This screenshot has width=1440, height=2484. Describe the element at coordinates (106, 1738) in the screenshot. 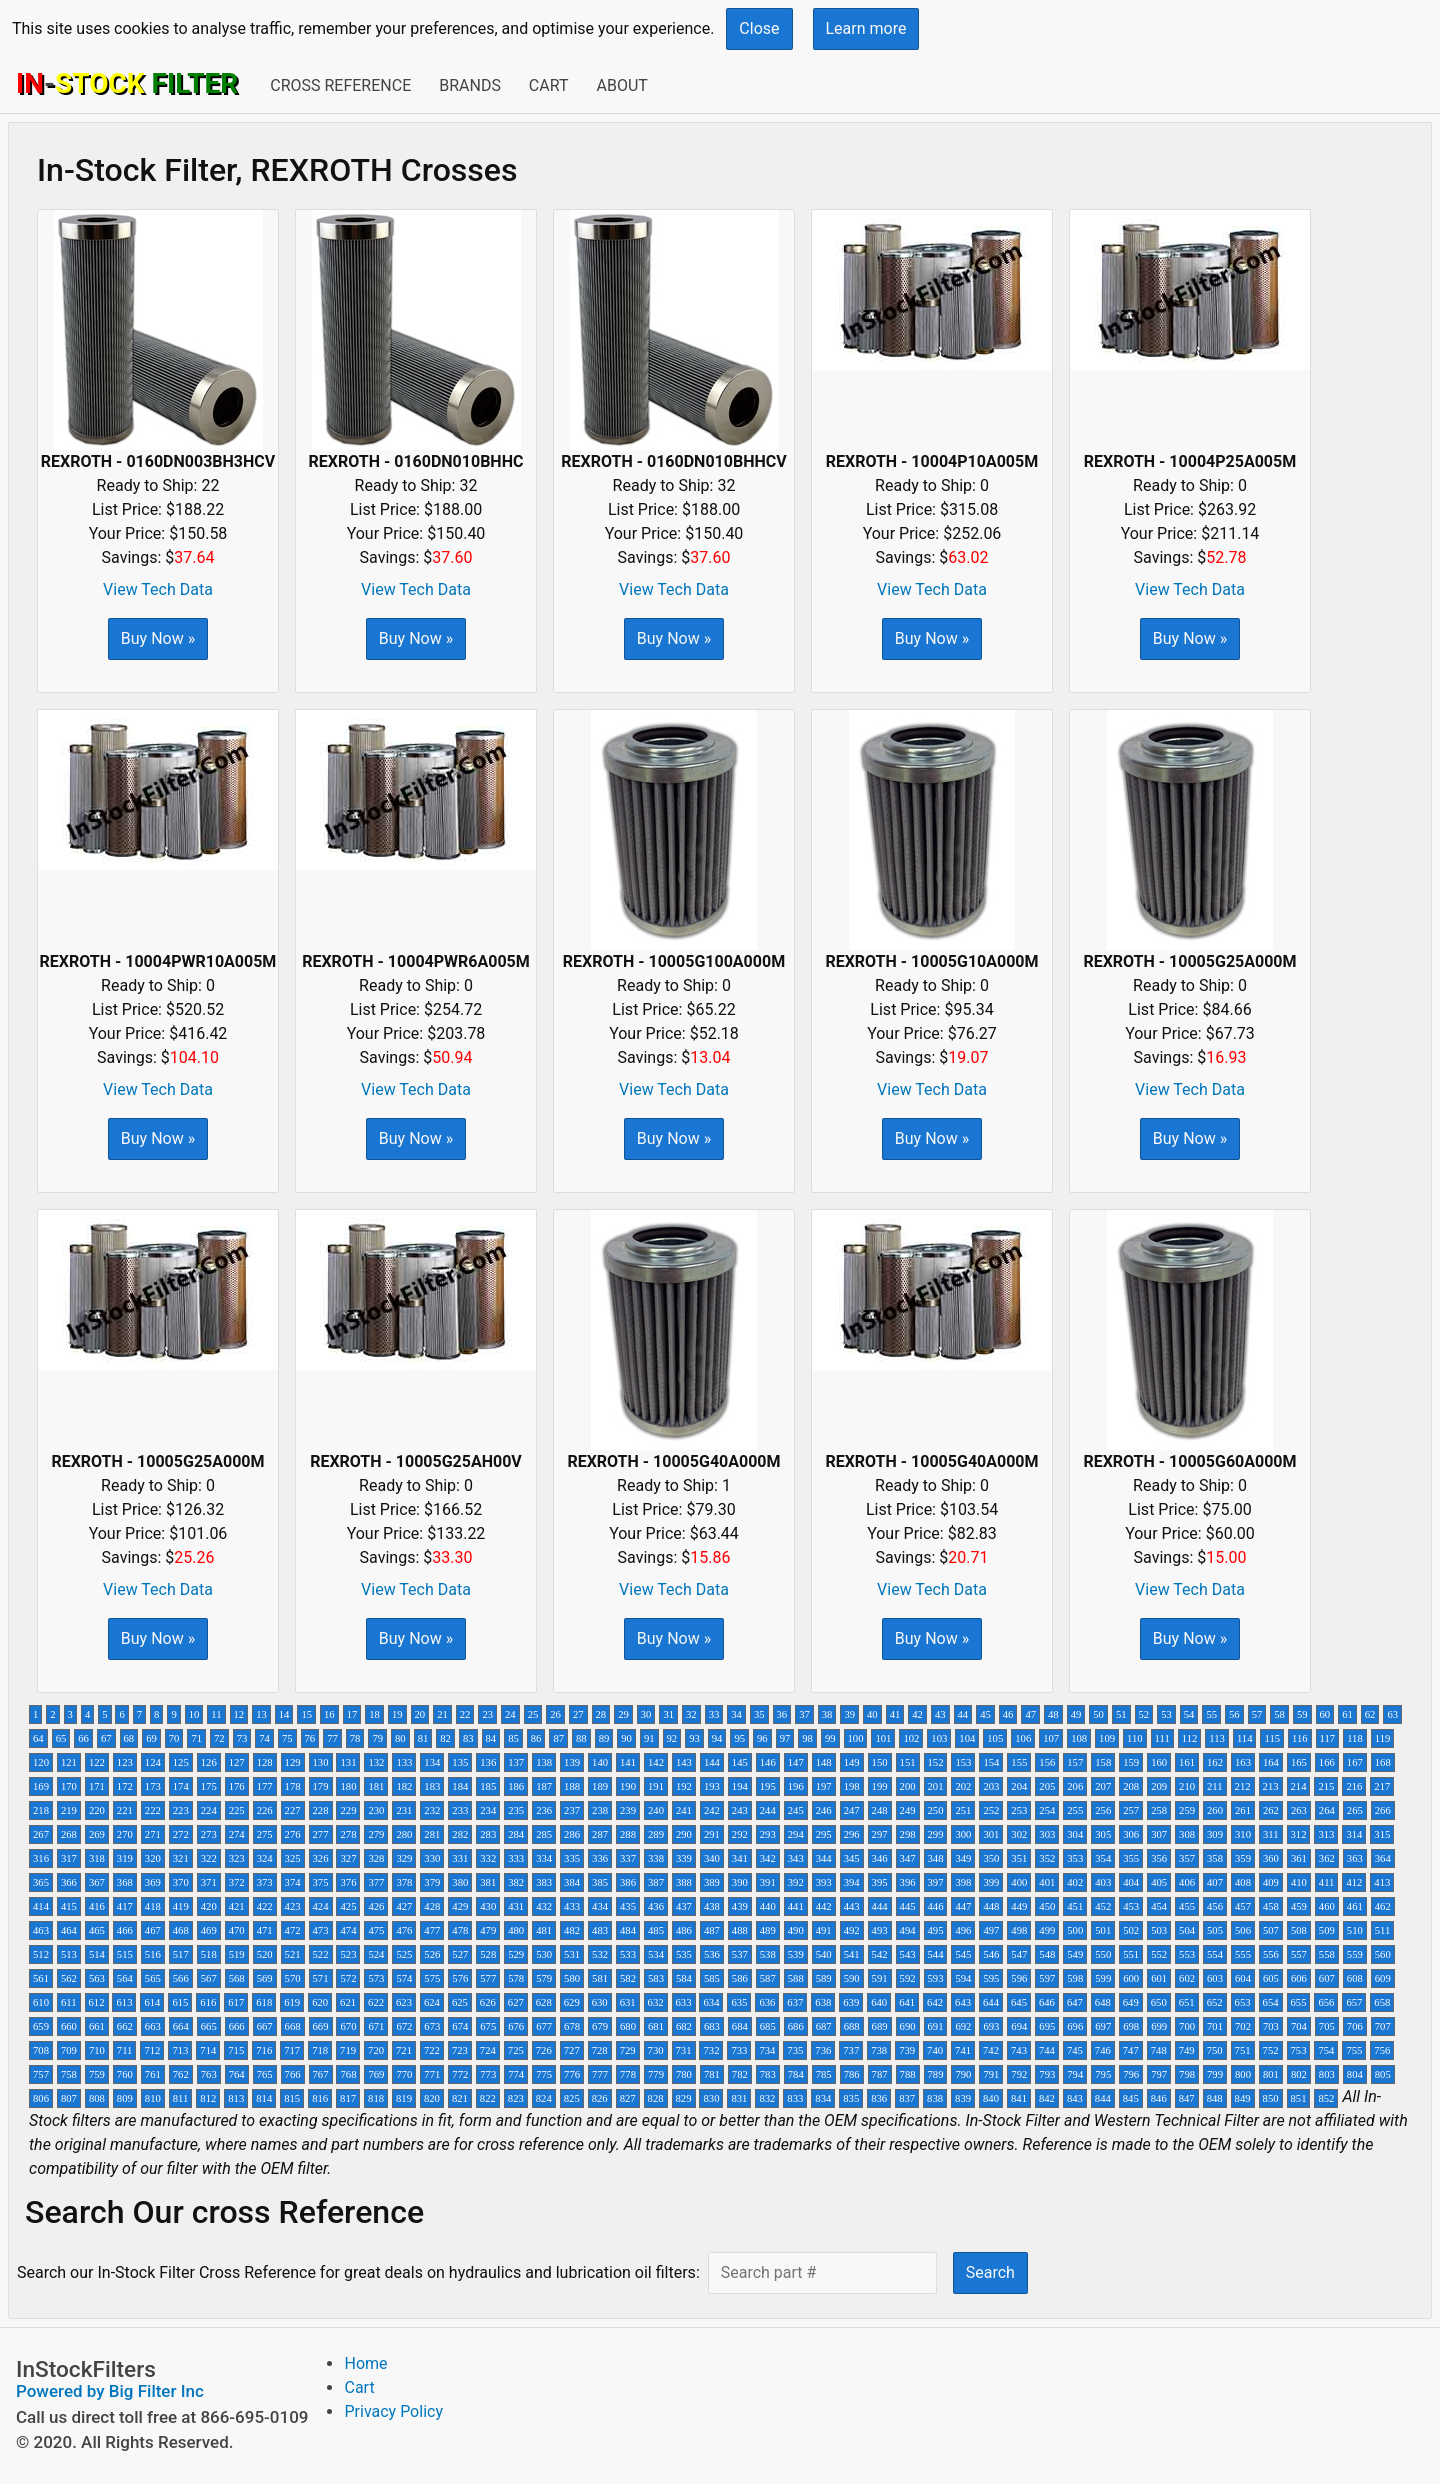

I see `67` at that location.